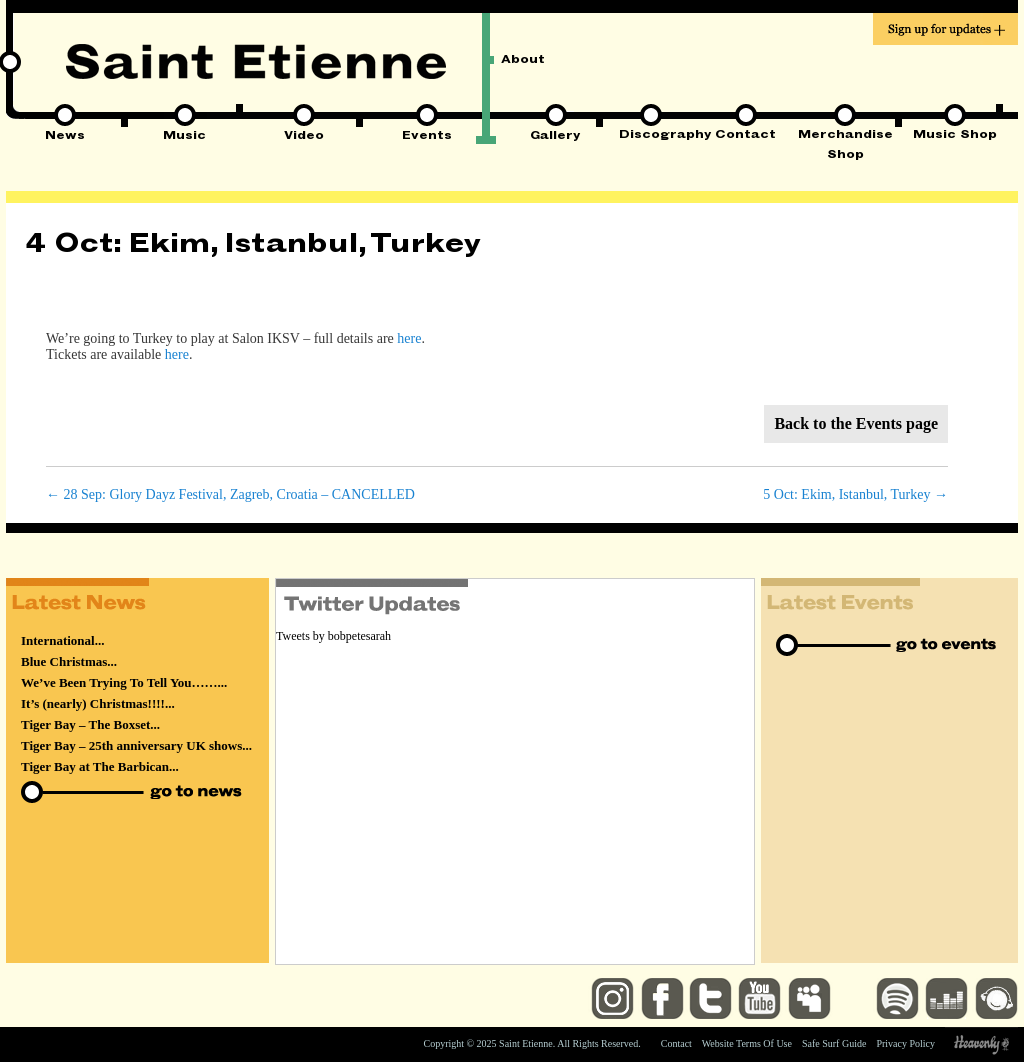 The height and width of the screenshot is (1062, 1024). What do you see at coordinates (834, 1043) in the screenshot?
I see `Safe Surf Guide` at bounding box center [834, 1043].